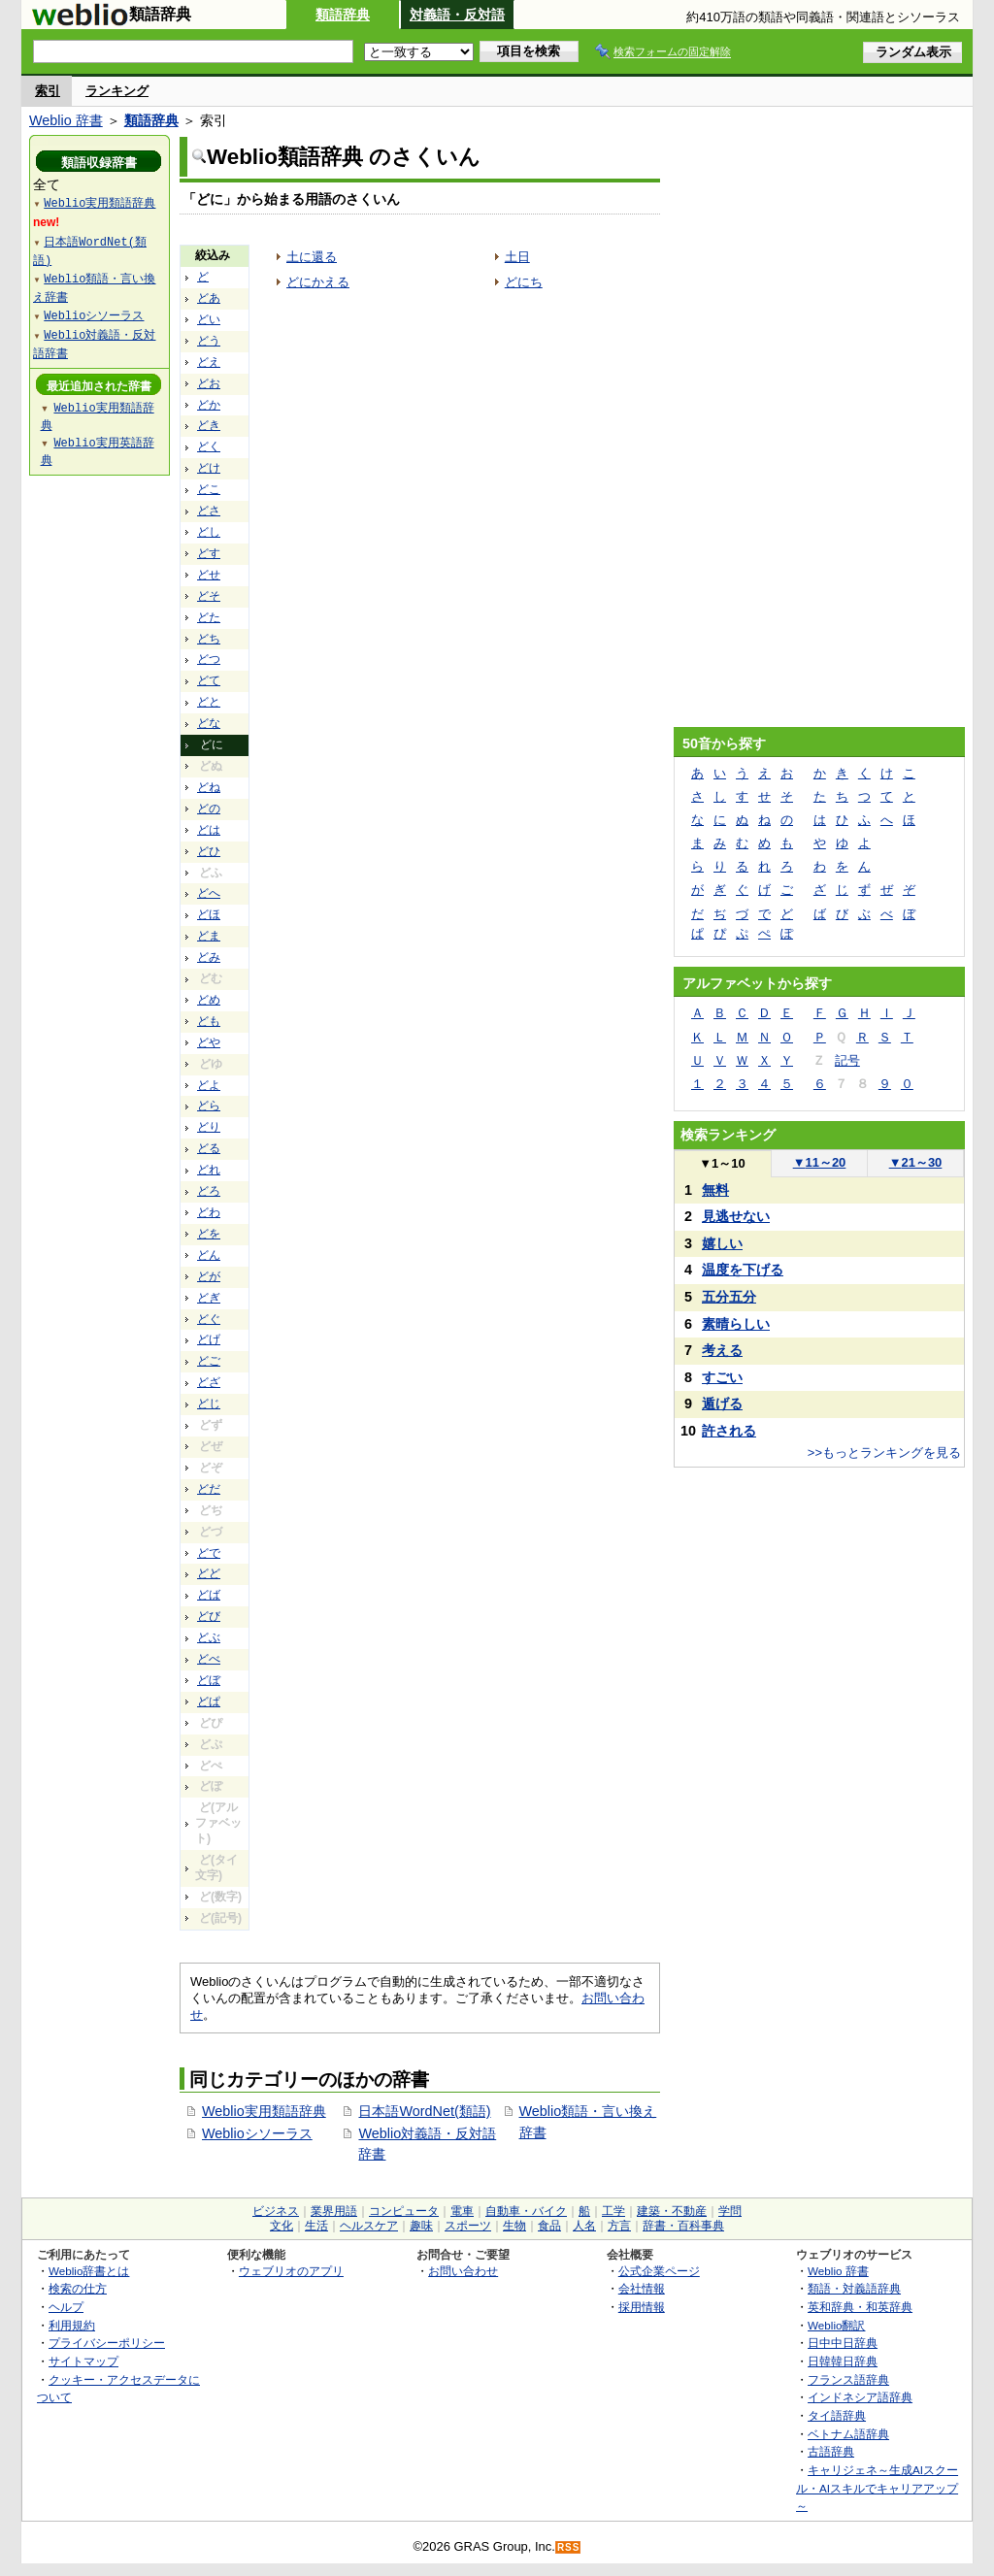 This screenshot has width=994, height=2576. Describe the element at coordinates (659, 2270) in the screenshot. I see `公式企業ページ` at that location.